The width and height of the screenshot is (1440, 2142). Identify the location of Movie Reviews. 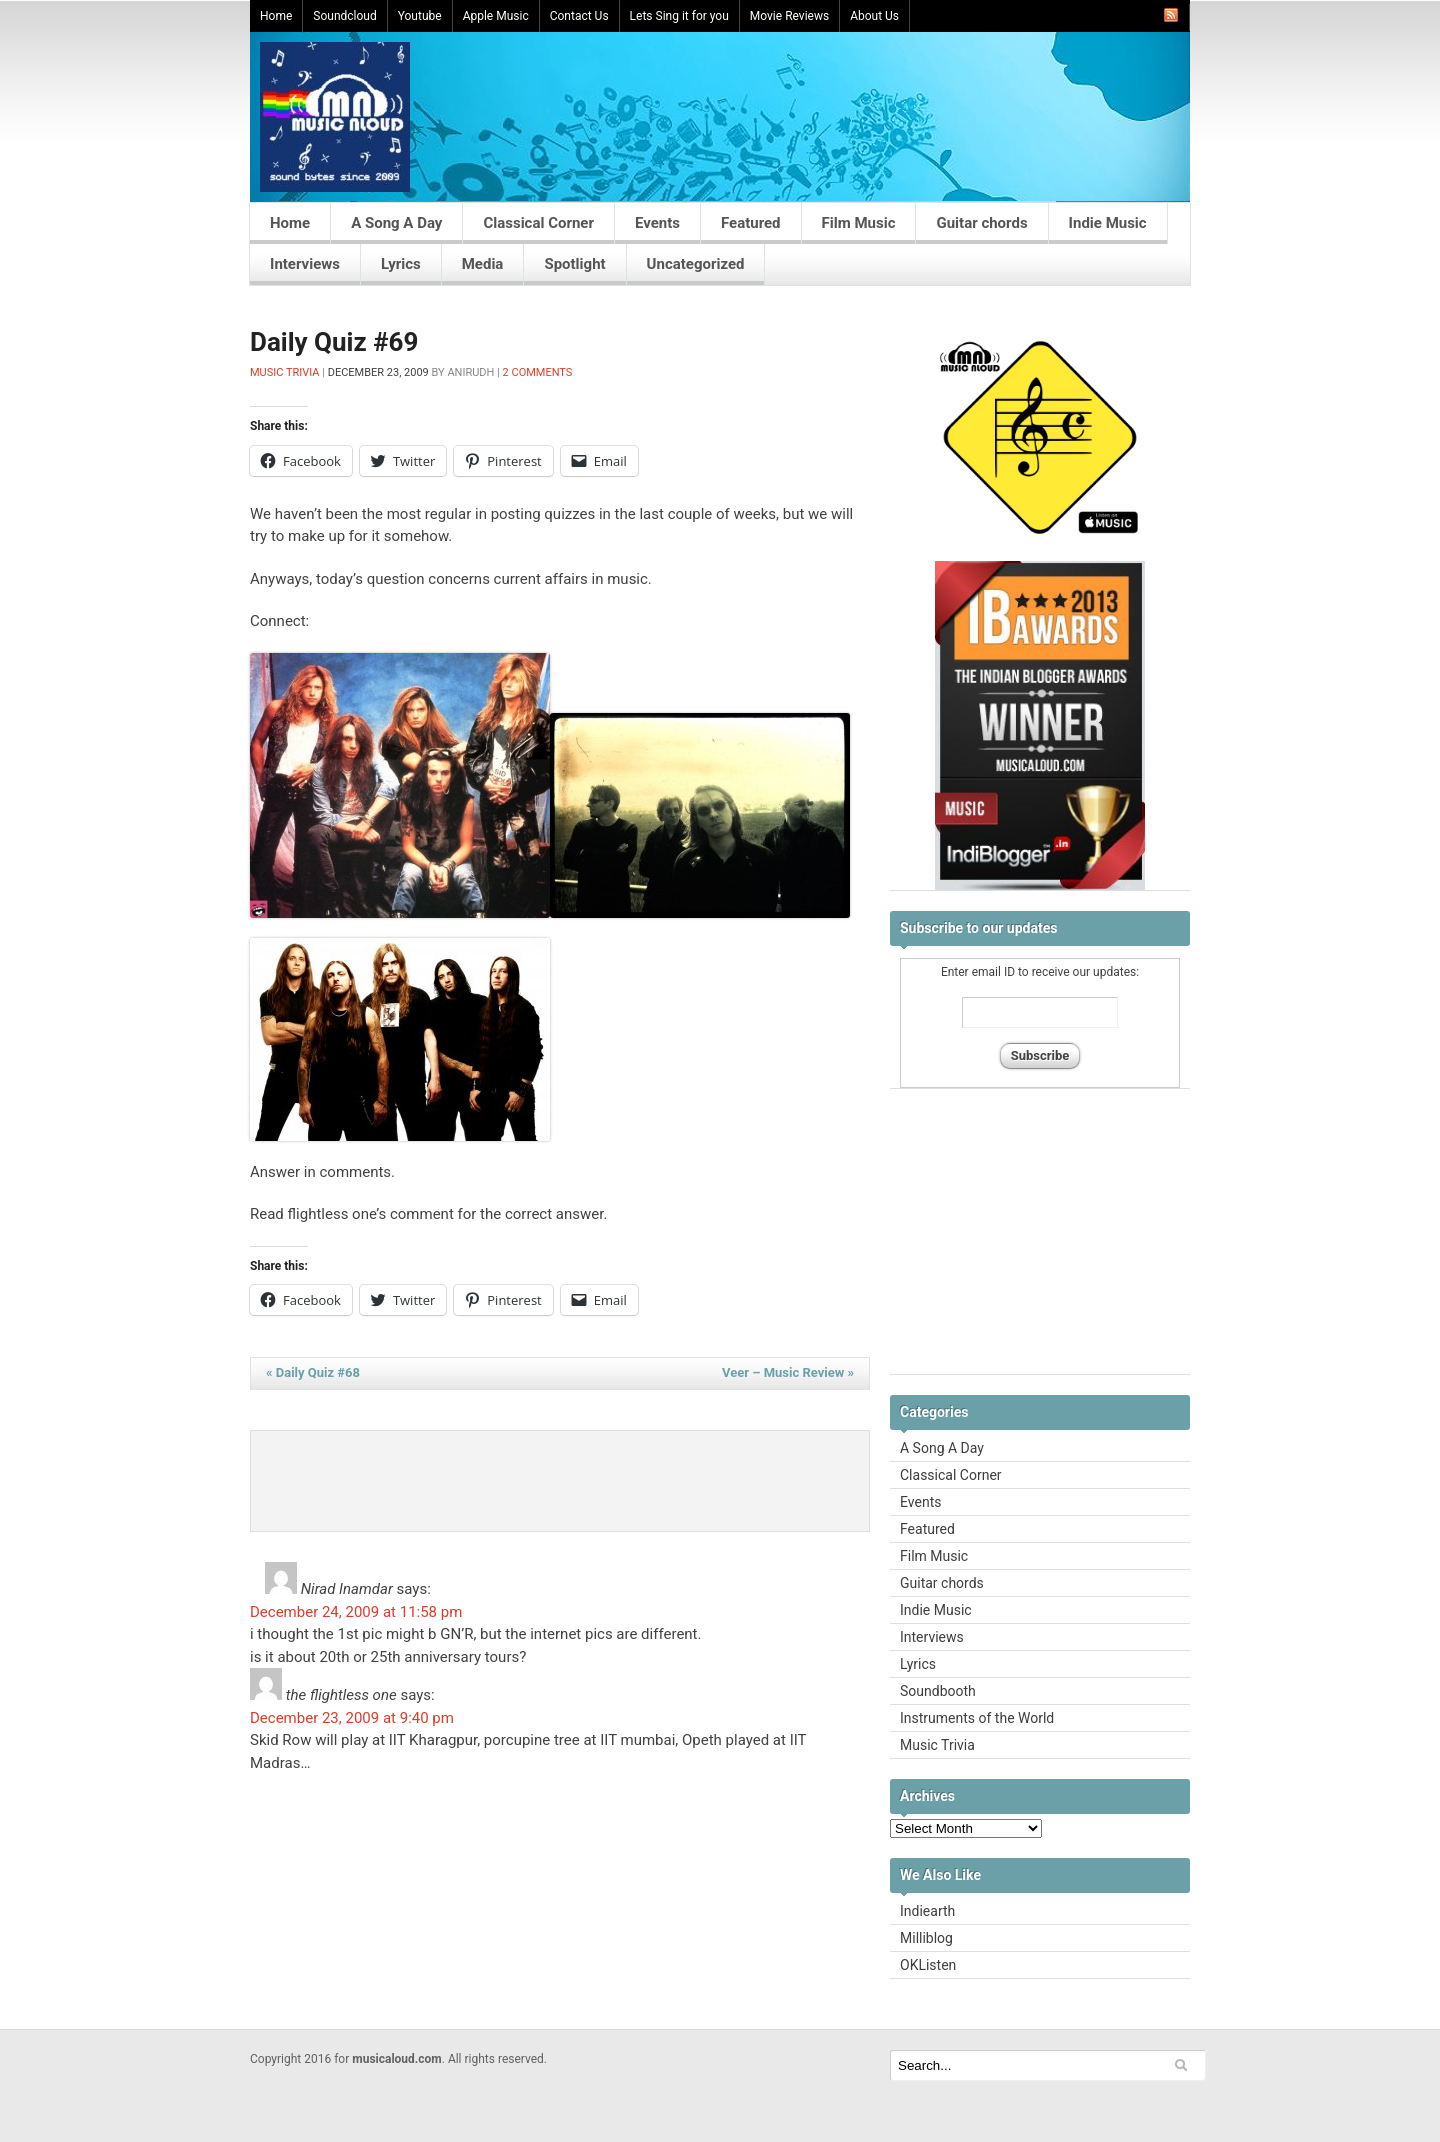
(789, 16).